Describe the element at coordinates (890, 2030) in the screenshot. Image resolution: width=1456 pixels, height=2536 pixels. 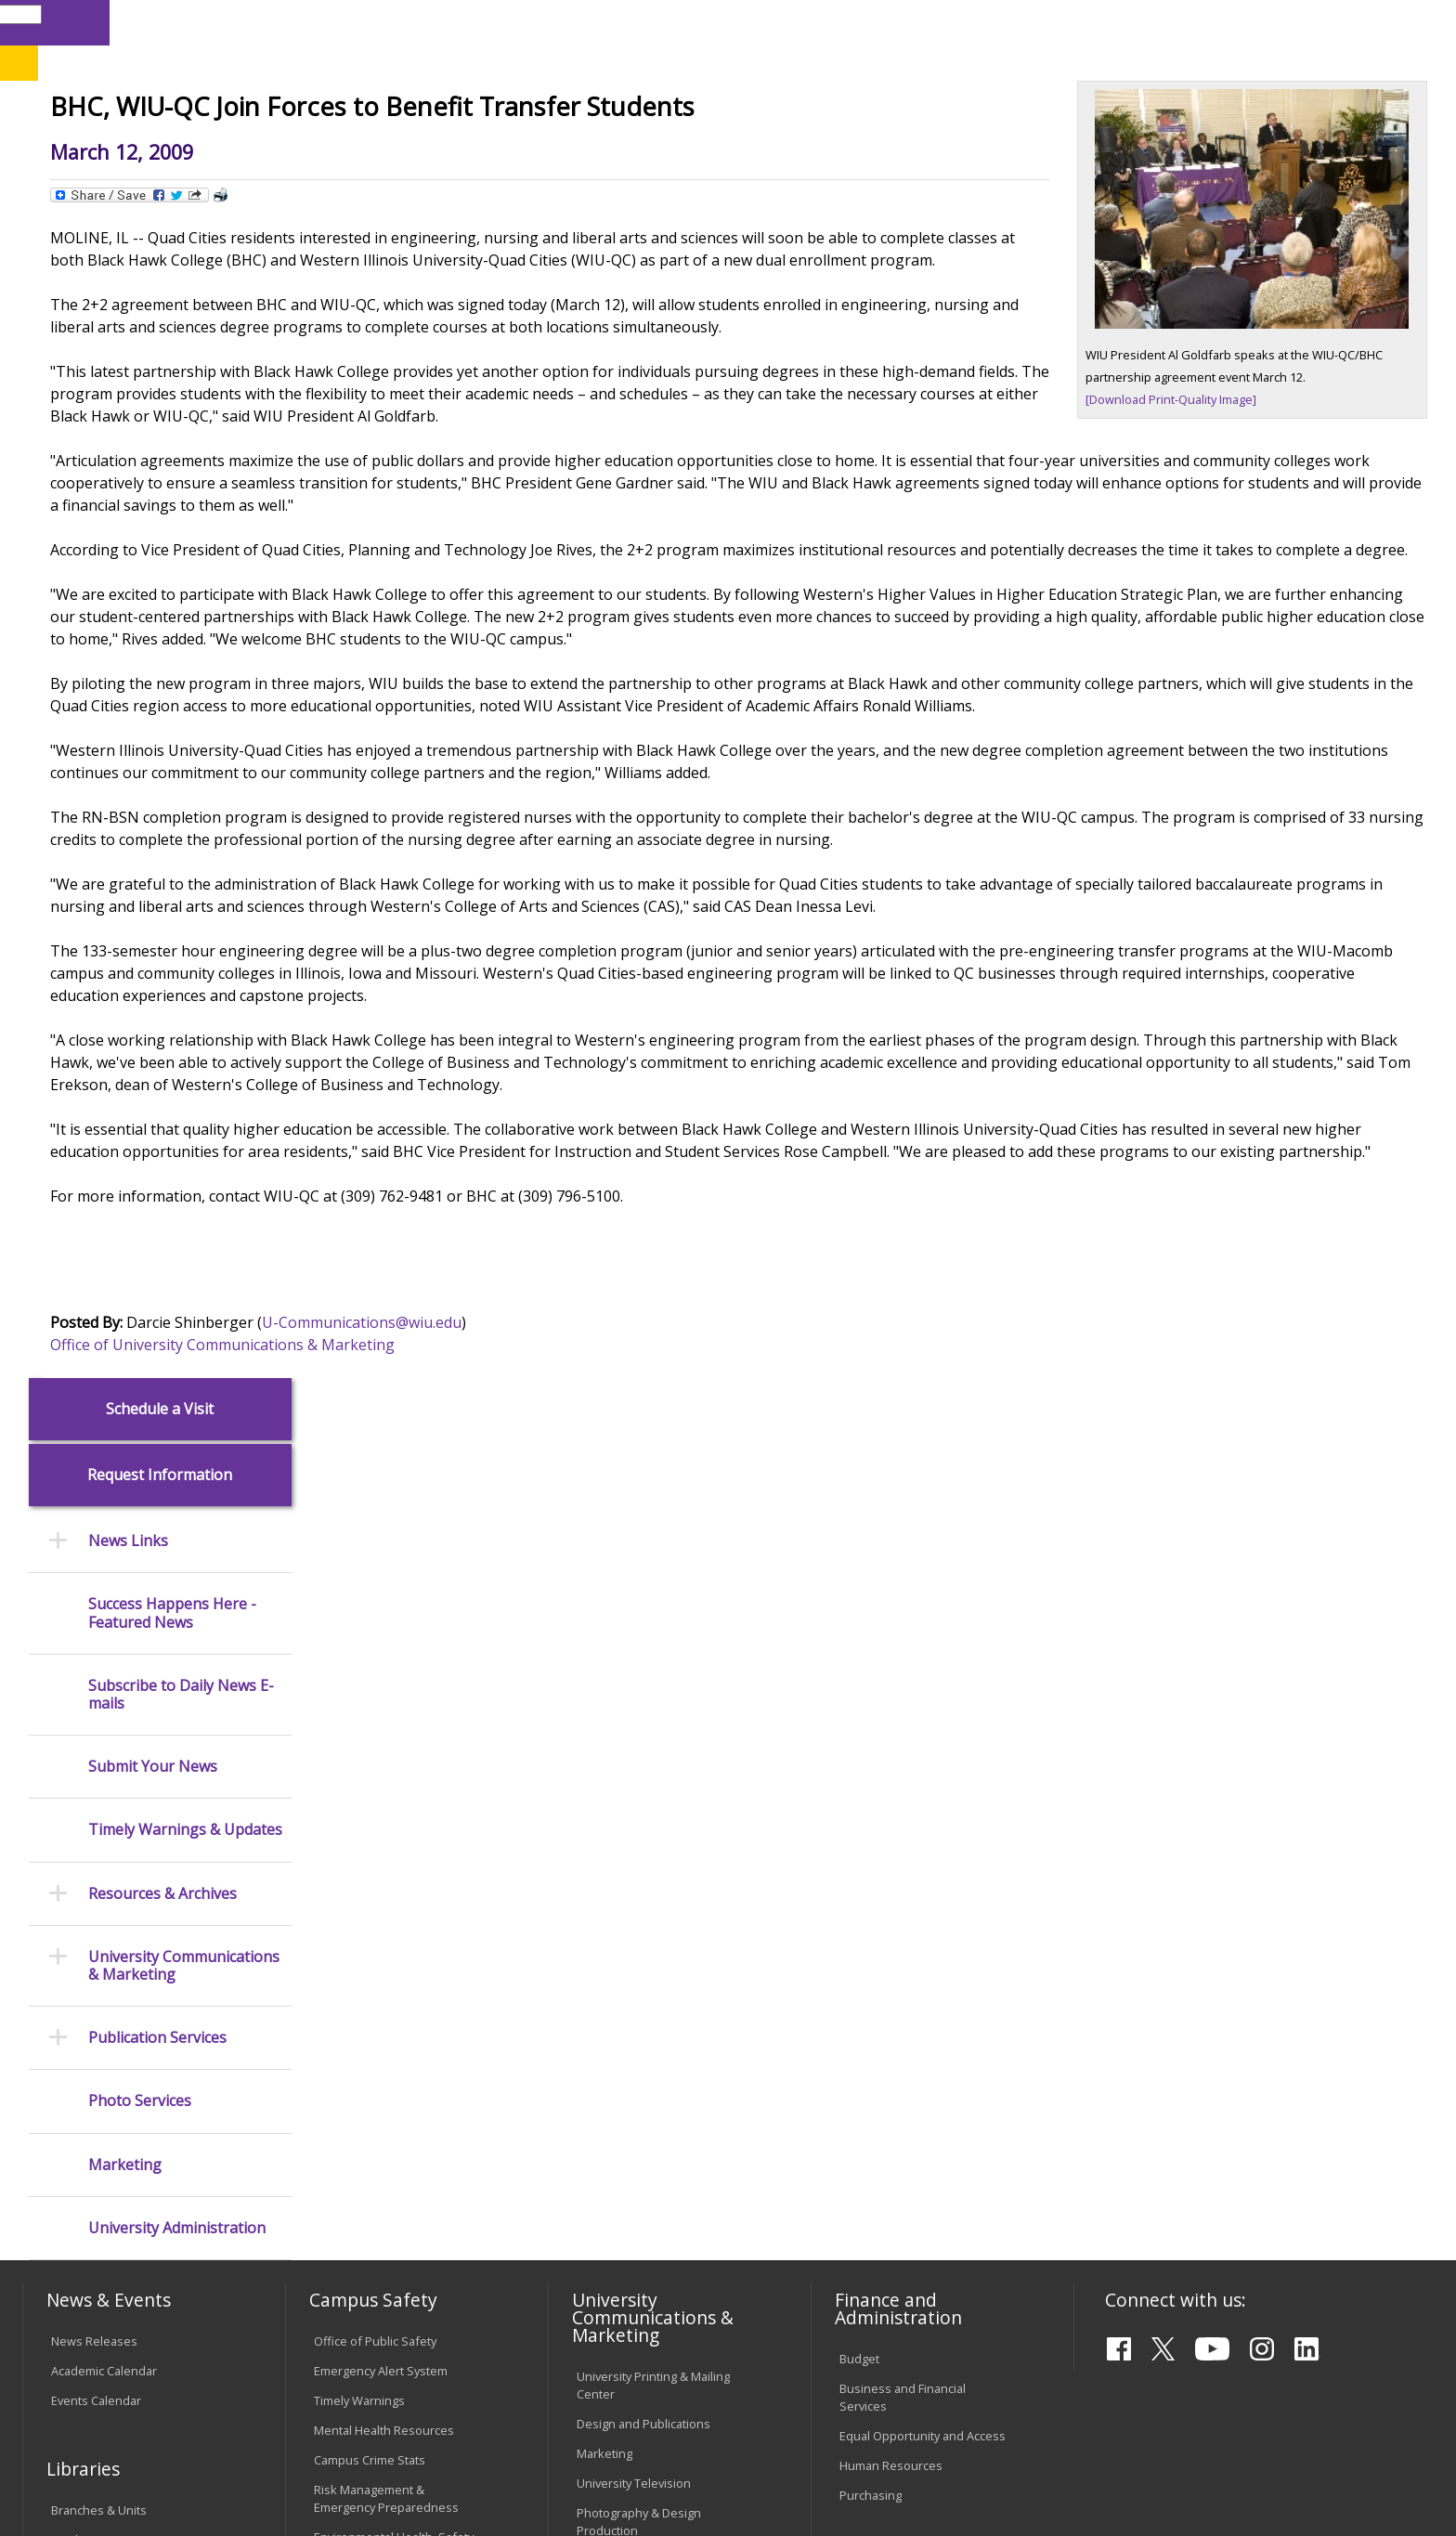
I see `Deans & Directors` at that location.